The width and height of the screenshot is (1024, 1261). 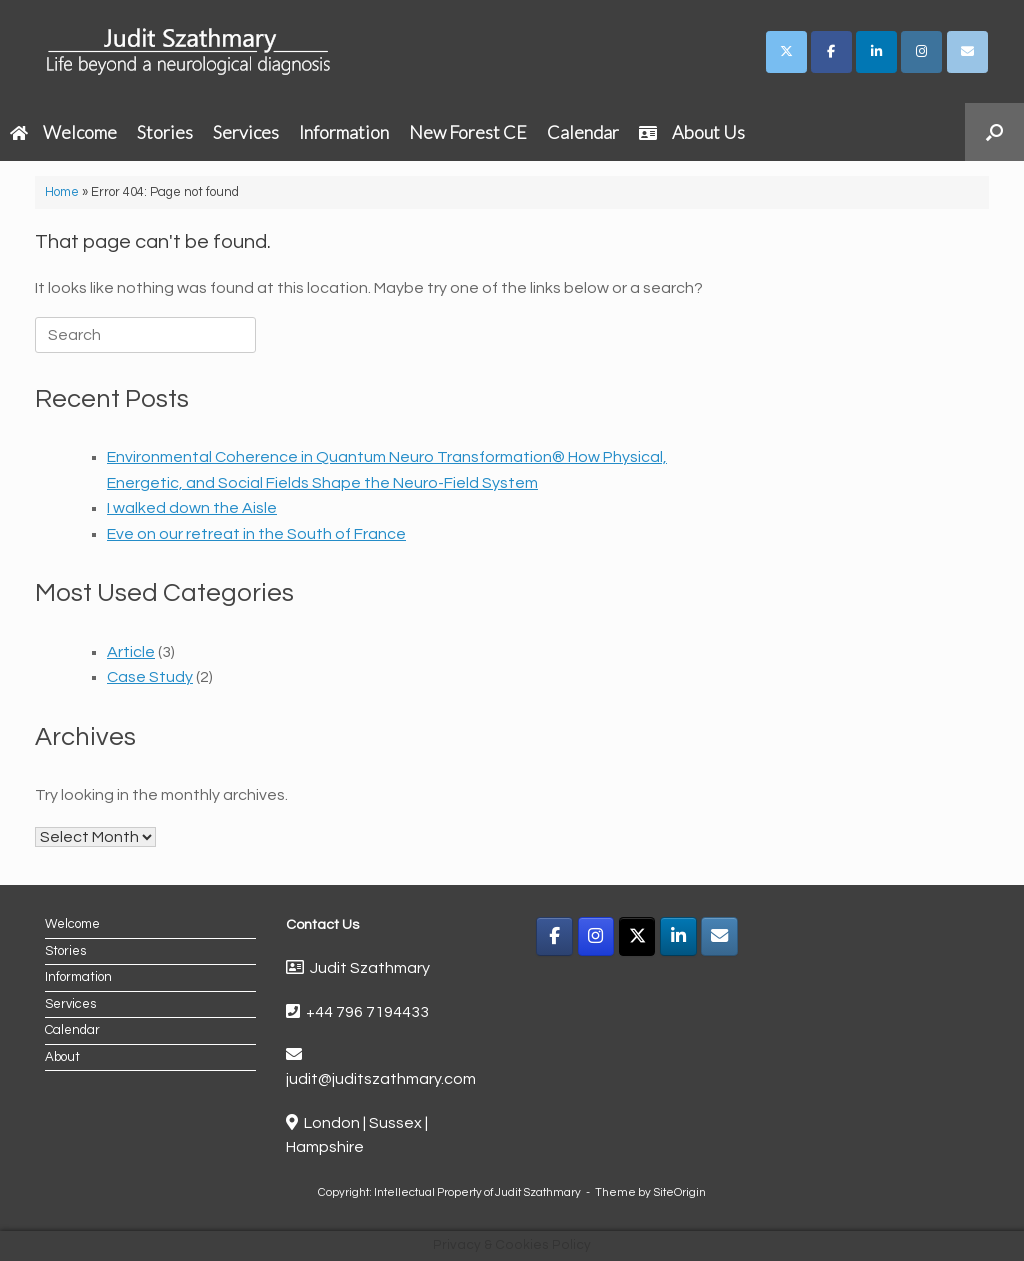 I want to click on Information, so click(x=344, y=132).